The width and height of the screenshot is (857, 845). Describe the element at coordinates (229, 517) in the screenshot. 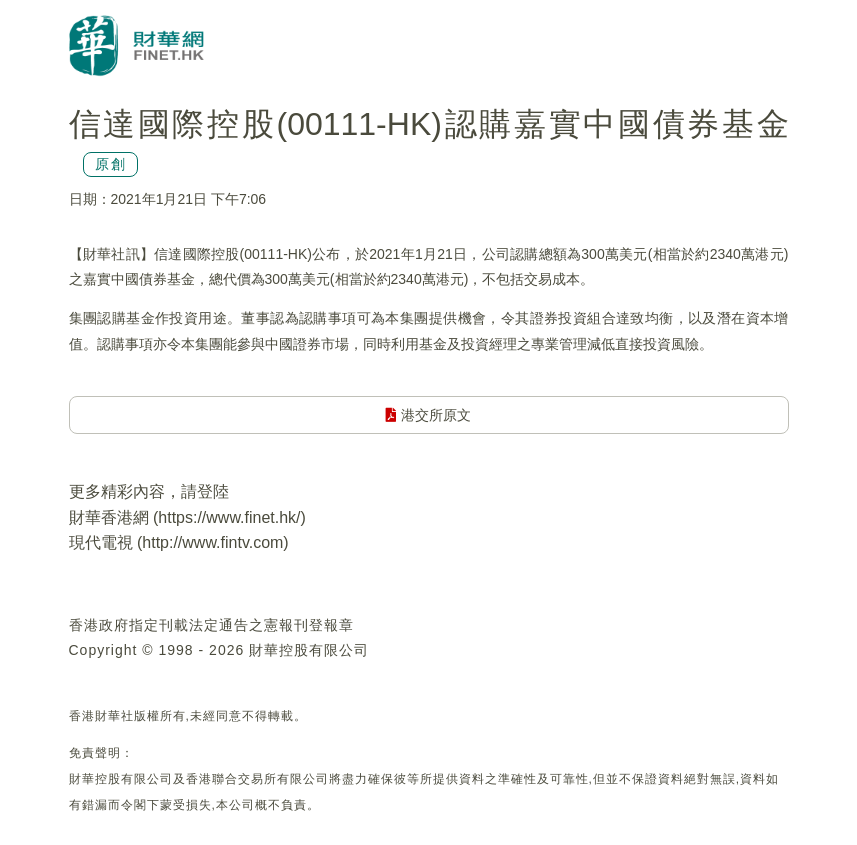

I see `https://www.finet.hk/` at that location.